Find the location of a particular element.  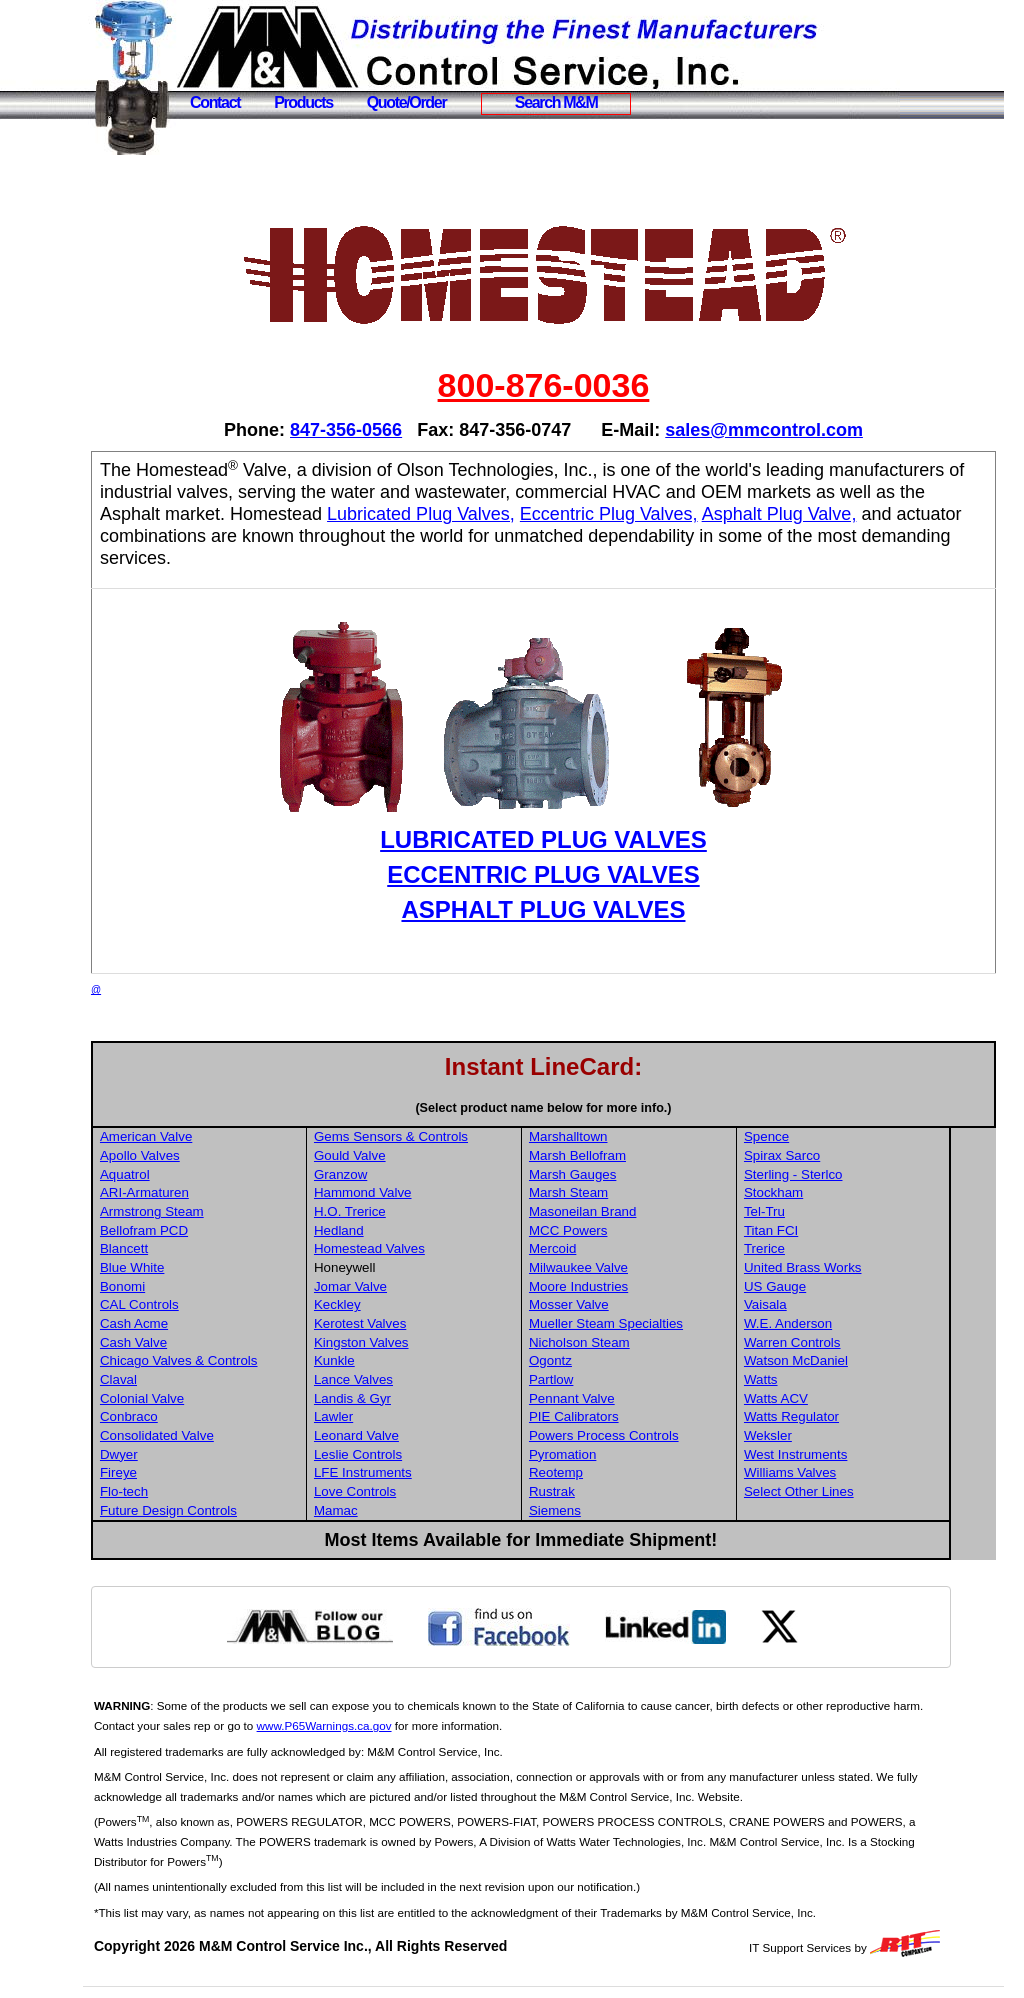

Contact is located at coordinates (215, 102).